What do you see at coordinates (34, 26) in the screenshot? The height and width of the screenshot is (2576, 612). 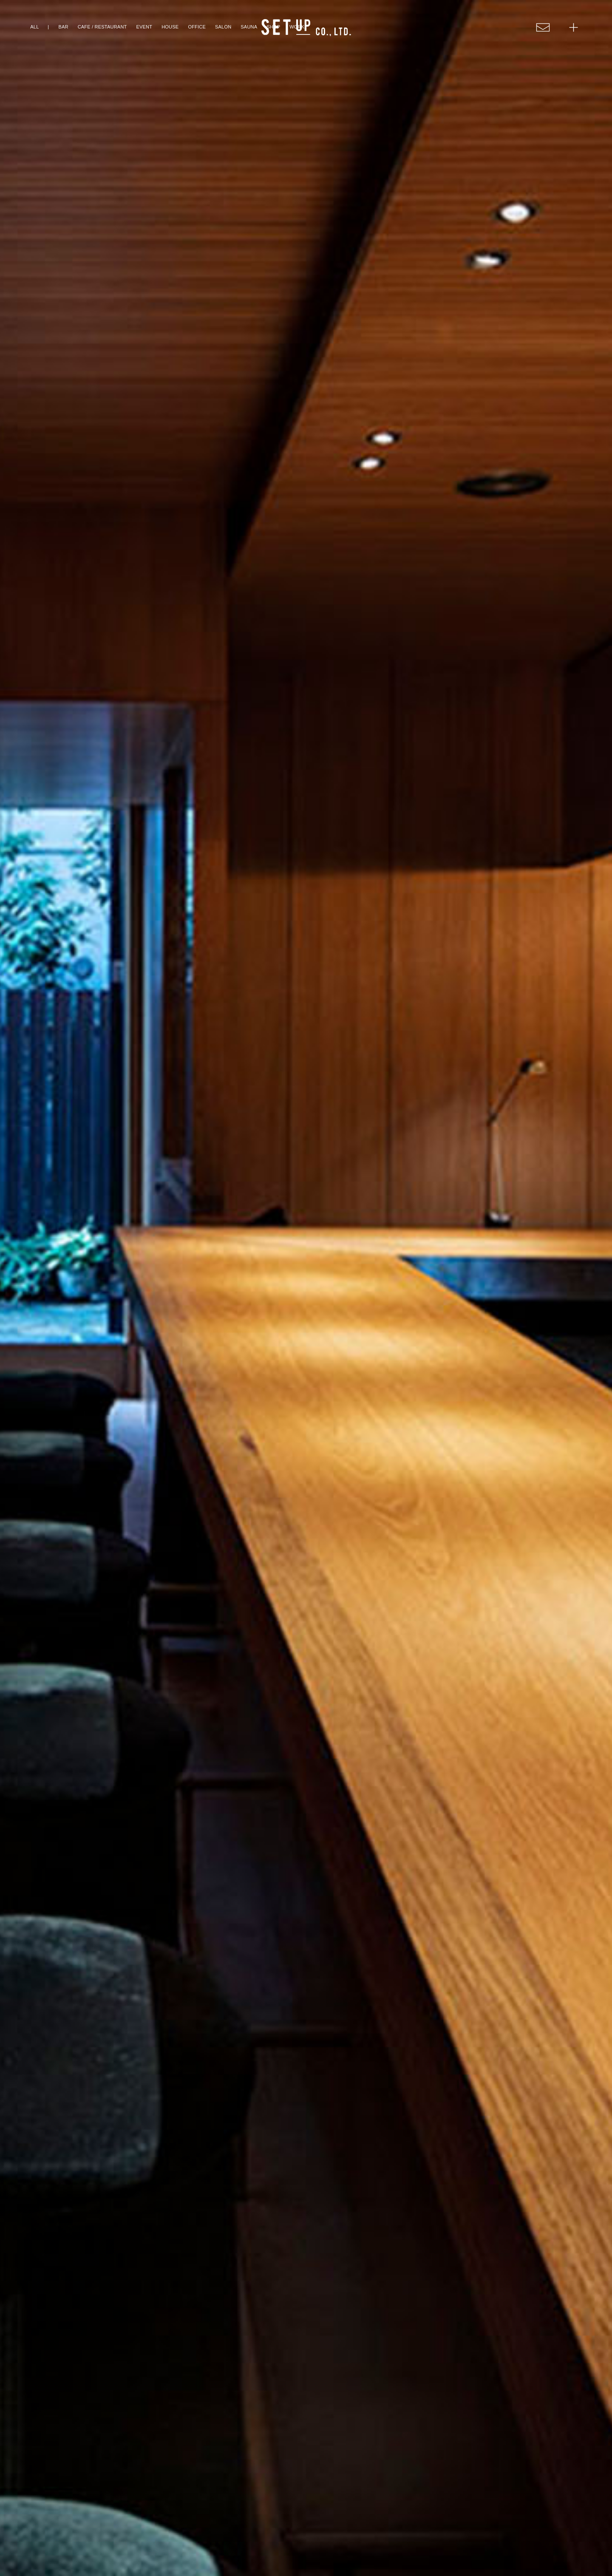 I see `ALL` at bounding box center [34, 26].